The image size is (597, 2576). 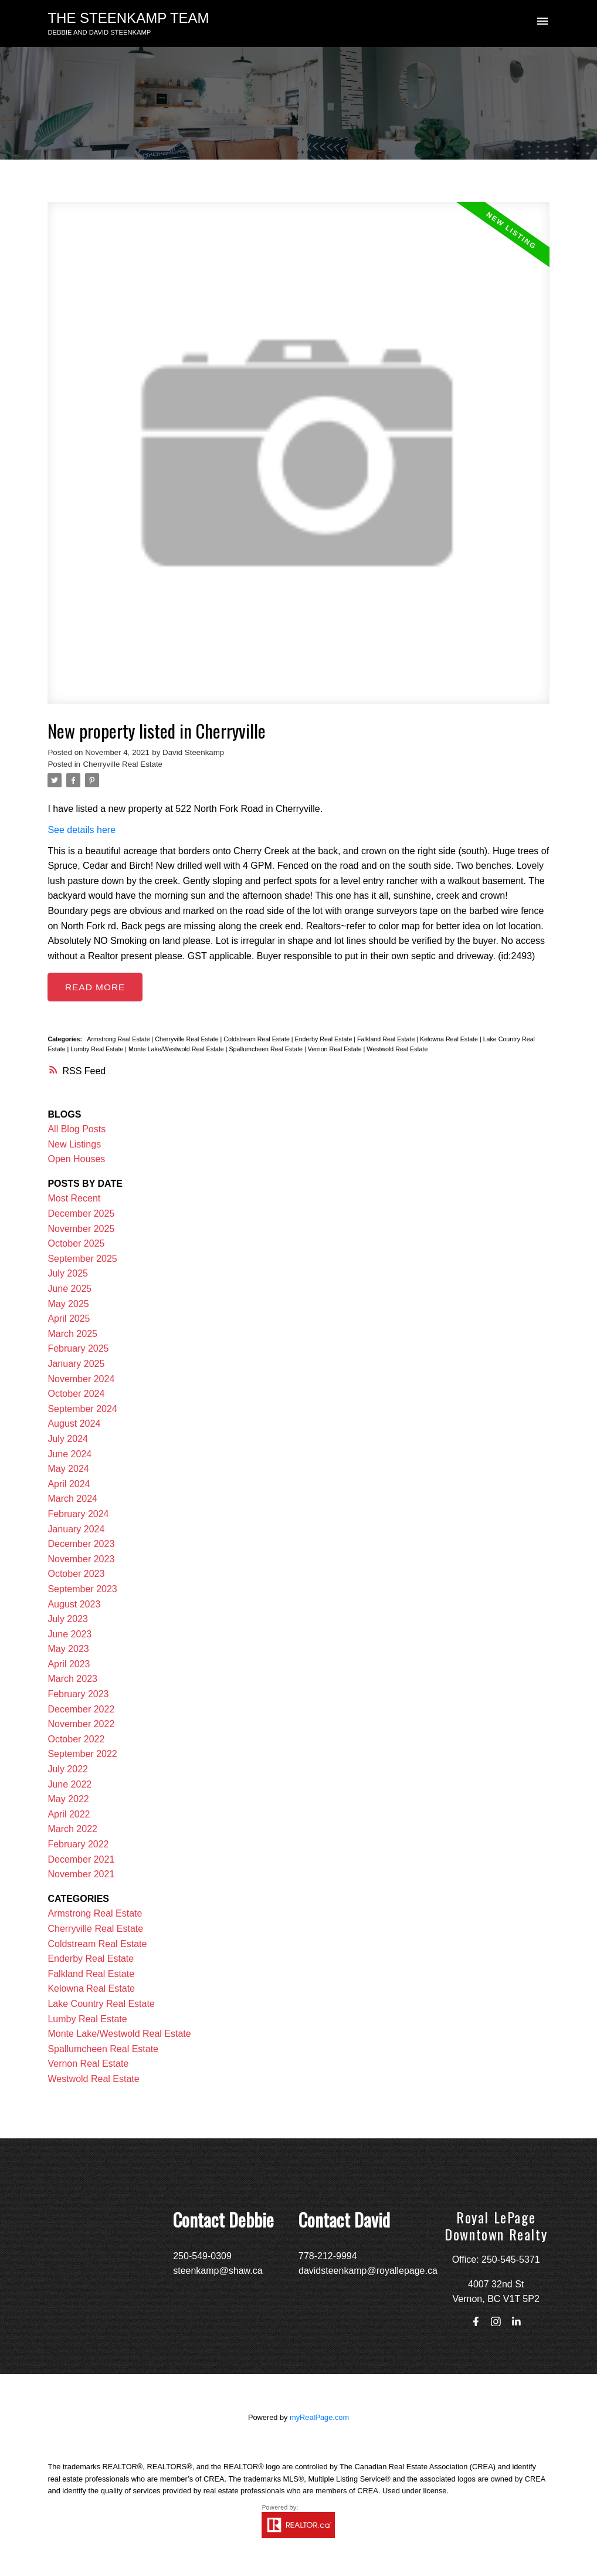 I want to click on November 2022, so click(x=81, y=1724).